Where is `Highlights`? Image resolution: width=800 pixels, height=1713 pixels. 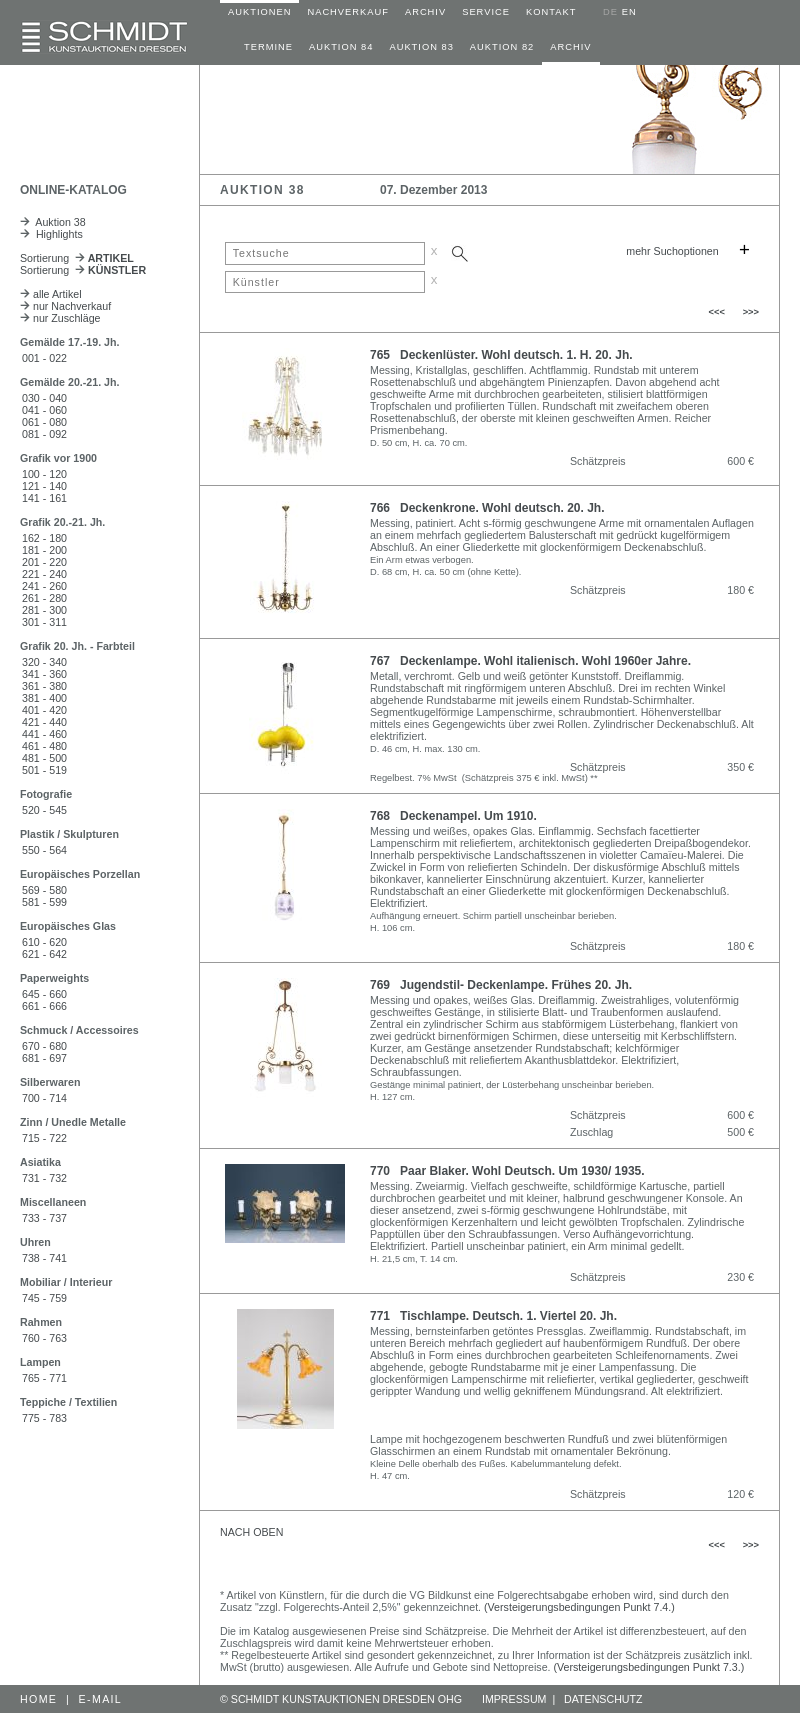
Highlights is located at coordinates (51, 234).